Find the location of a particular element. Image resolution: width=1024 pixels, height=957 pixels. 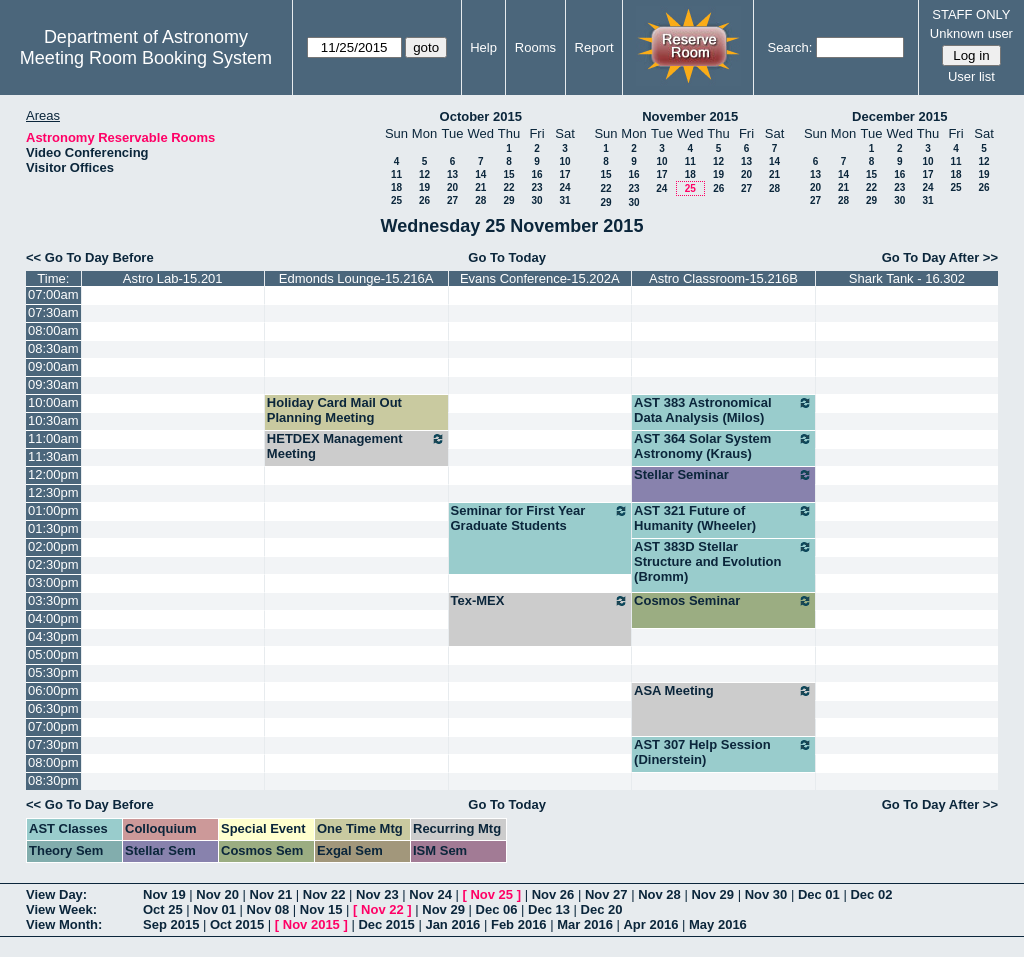

October 2015 is located at coordinates (481, 116).